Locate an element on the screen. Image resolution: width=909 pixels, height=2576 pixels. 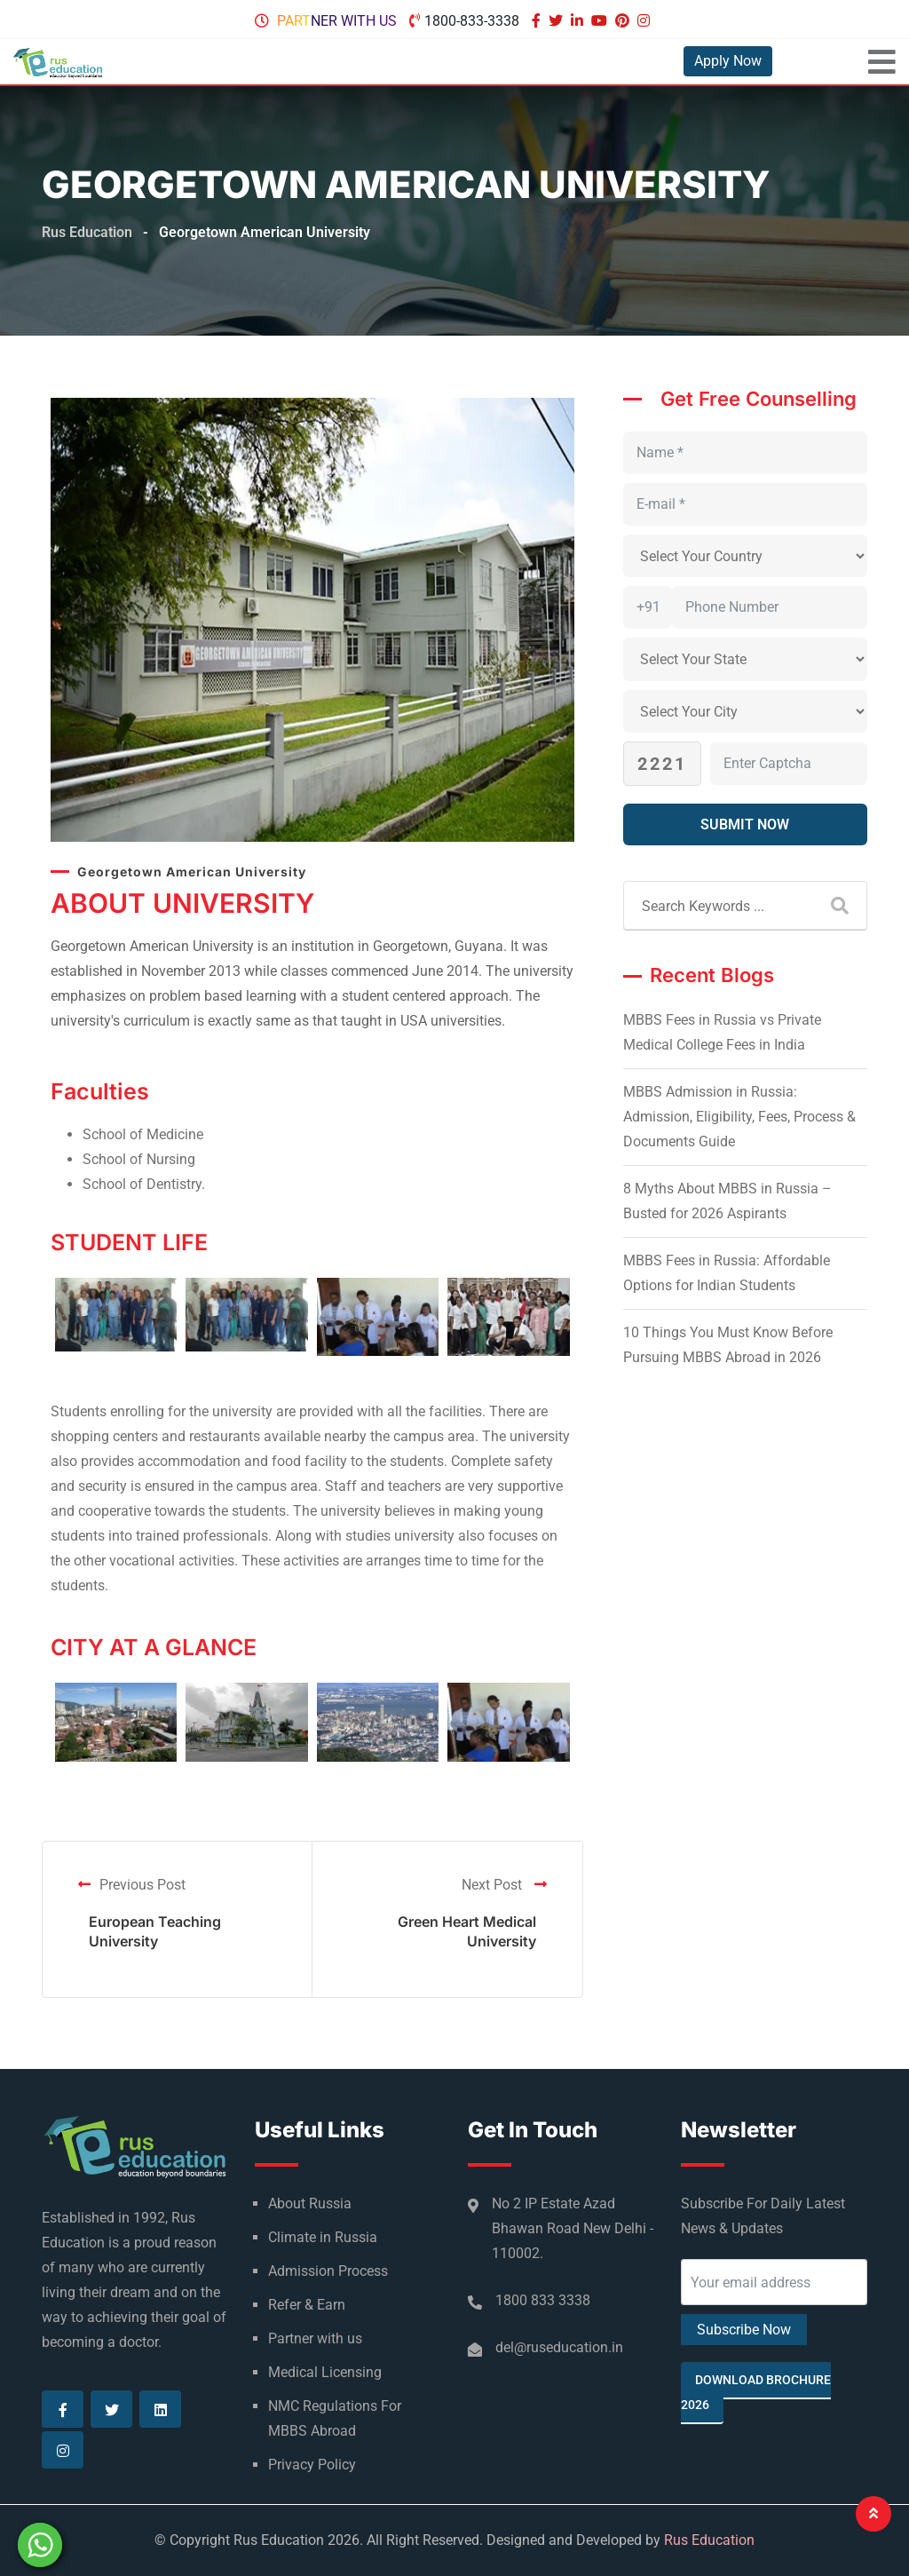
Privacy Policy is located at coordinates (312, 2464).